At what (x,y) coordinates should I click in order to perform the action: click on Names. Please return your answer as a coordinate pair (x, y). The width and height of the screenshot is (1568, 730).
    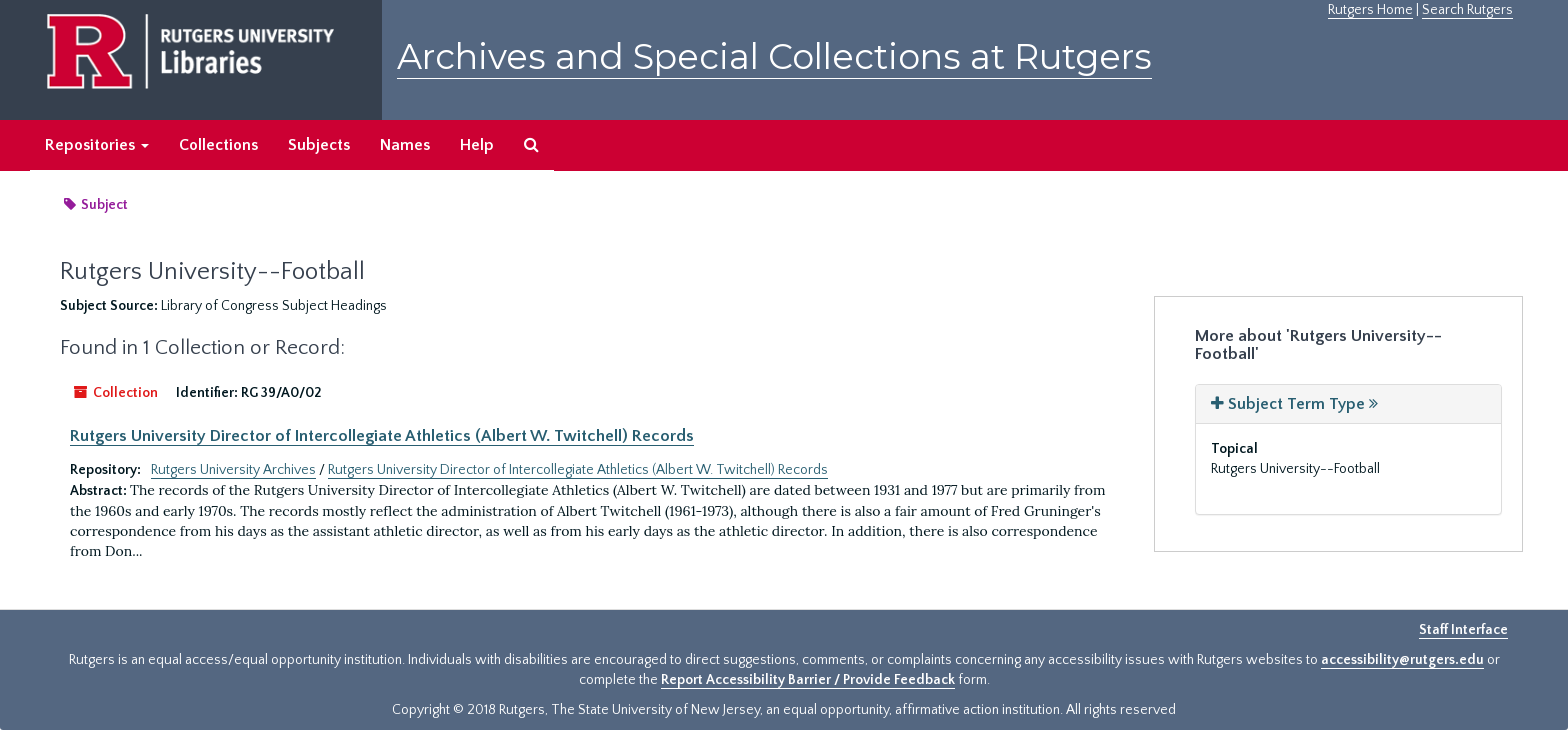
    Looking at the image, I should click on (405, 145).